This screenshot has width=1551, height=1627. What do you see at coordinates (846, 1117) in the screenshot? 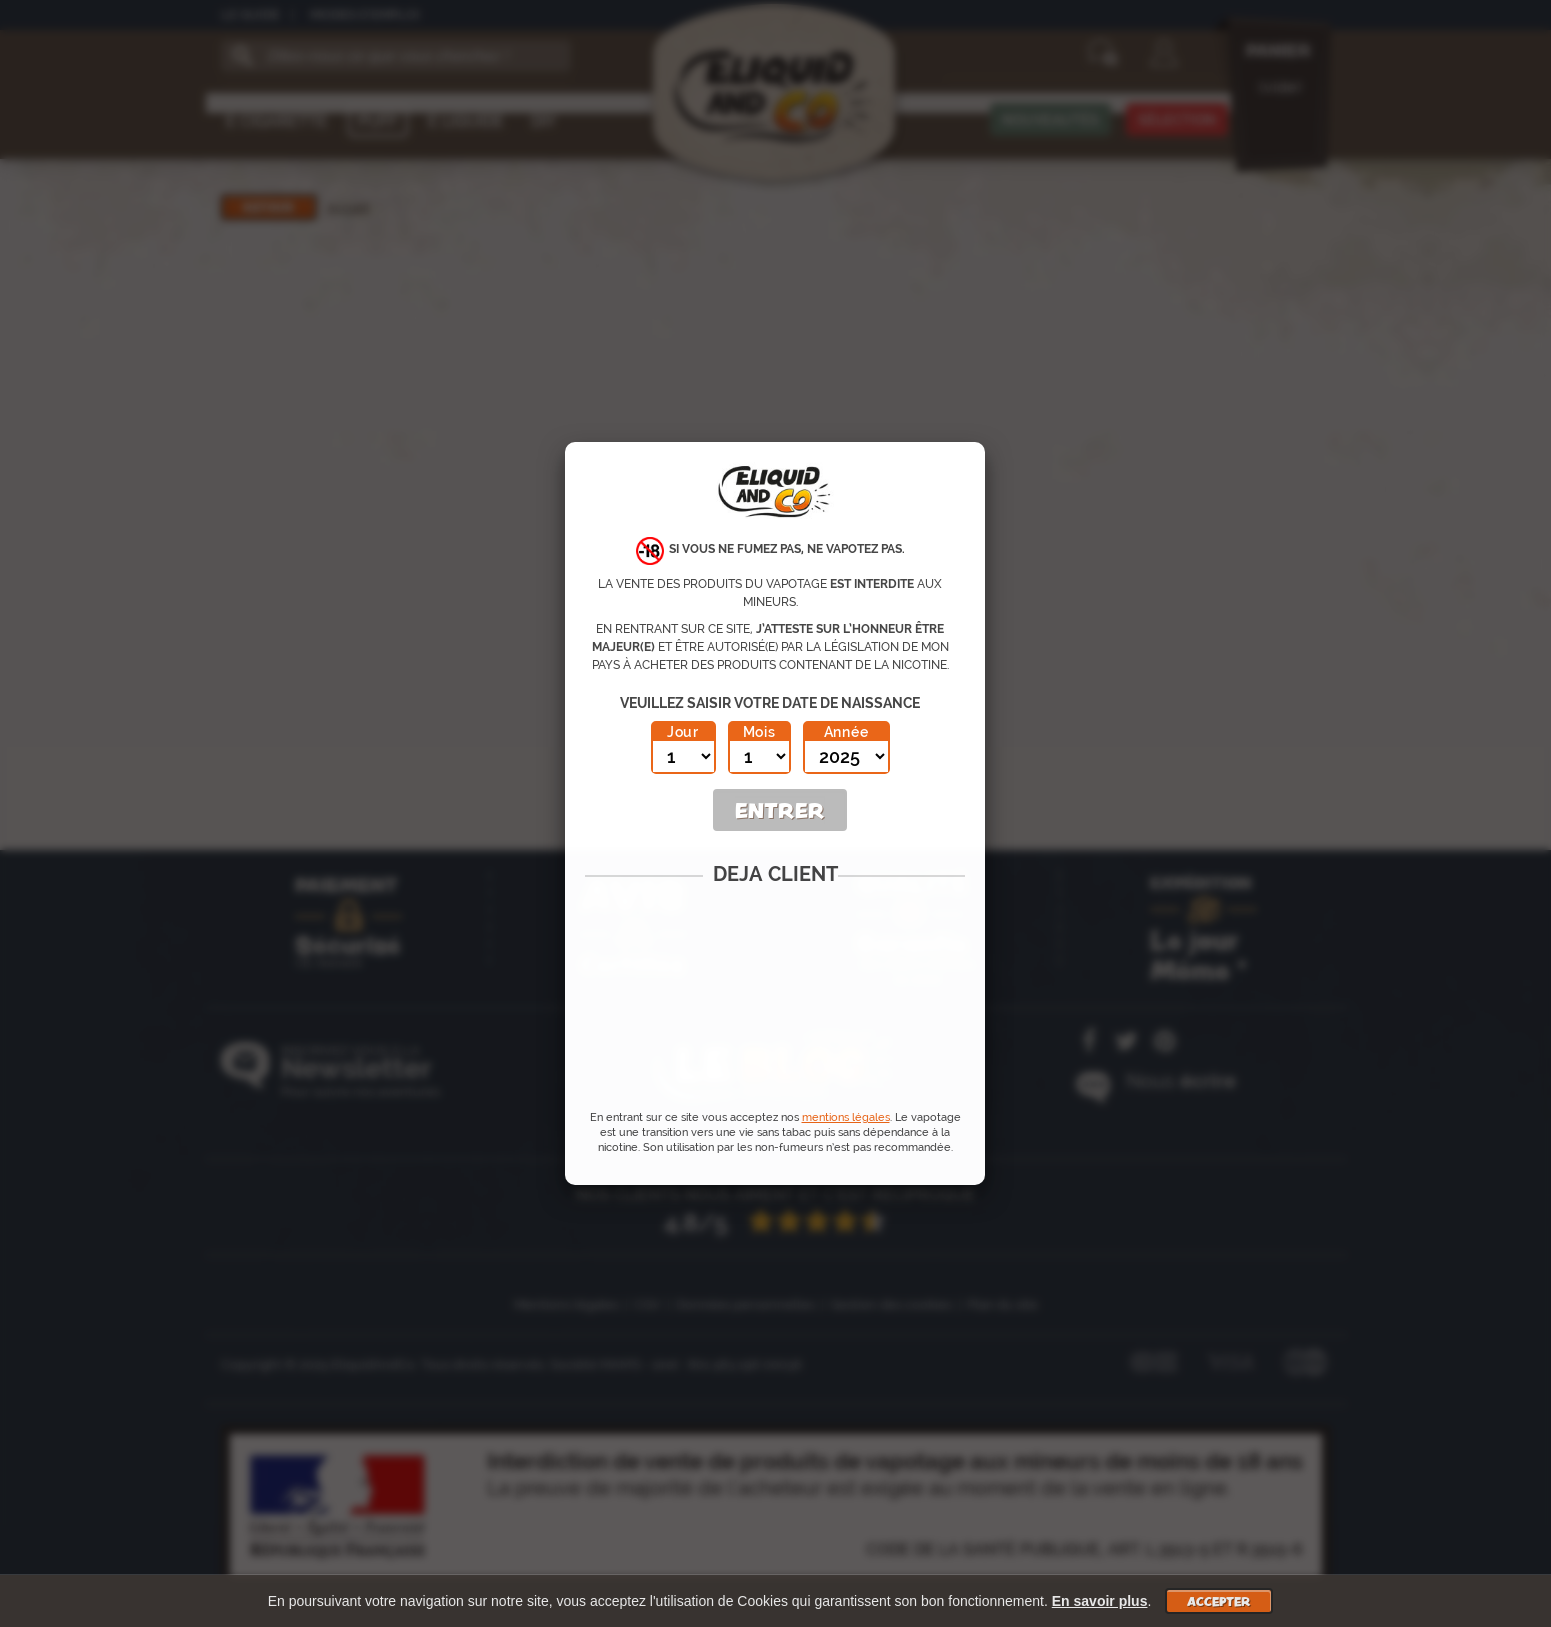
I see `mentions légales` at bounding box center [846, 1117].